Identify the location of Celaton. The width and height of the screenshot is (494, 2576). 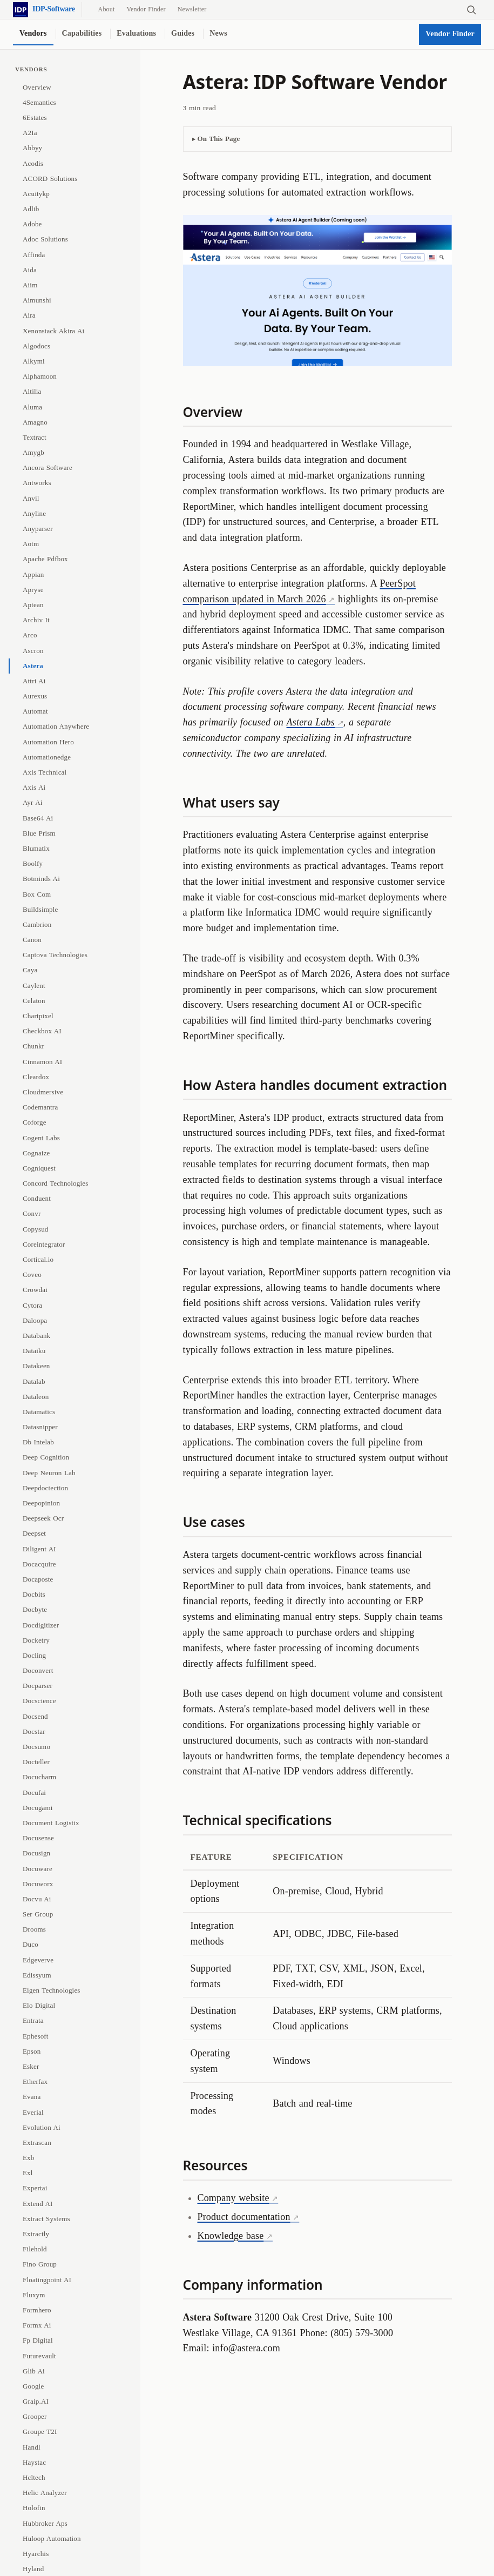
(34, 1001).